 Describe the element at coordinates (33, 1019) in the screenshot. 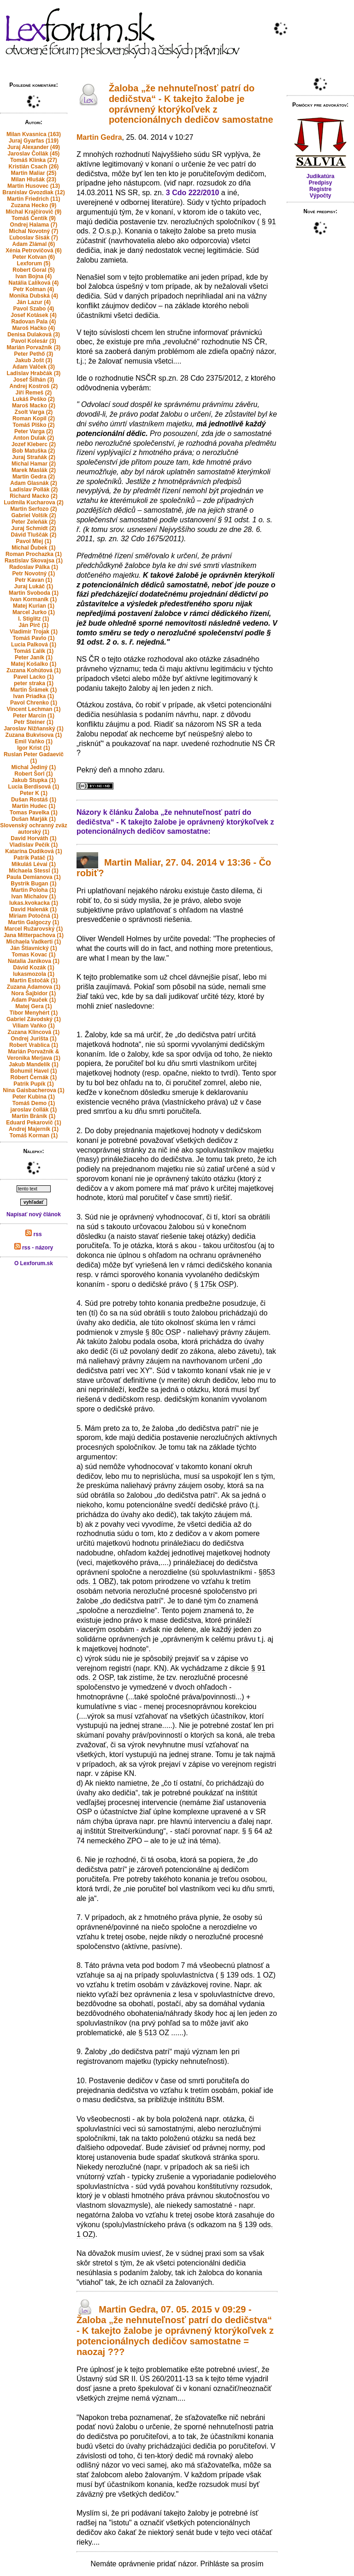

I see `Gabriel Závodský (1)` at that location.